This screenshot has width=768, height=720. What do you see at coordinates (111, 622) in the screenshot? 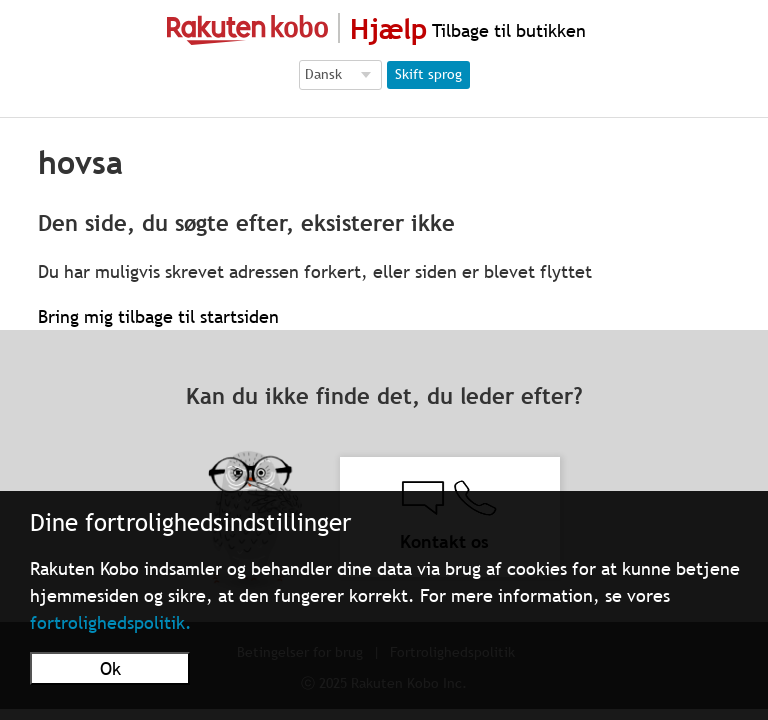
I see `fortrolighedspolitik.` at bounding box center [111, 622].